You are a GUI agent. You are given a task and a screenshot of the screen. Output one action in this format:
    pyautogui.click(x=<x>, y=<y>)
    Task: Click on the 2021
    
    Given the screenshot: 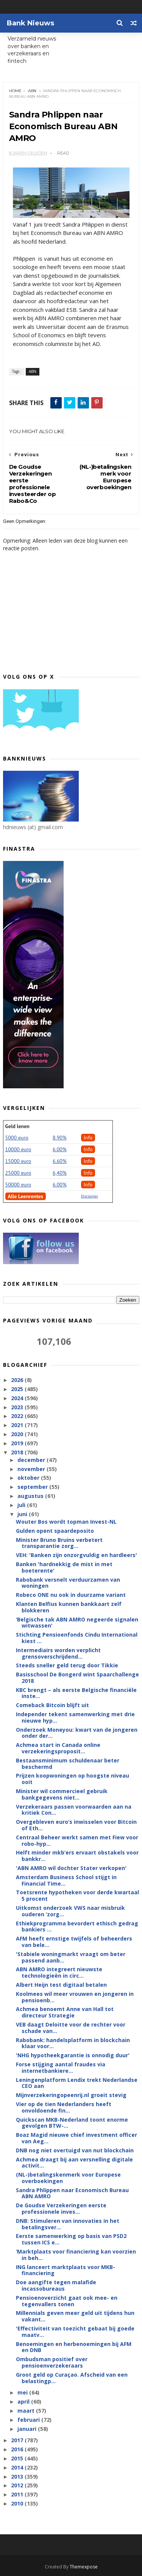 What is the action you would take?
    pyautogui.click(x=18, y=1425)
    